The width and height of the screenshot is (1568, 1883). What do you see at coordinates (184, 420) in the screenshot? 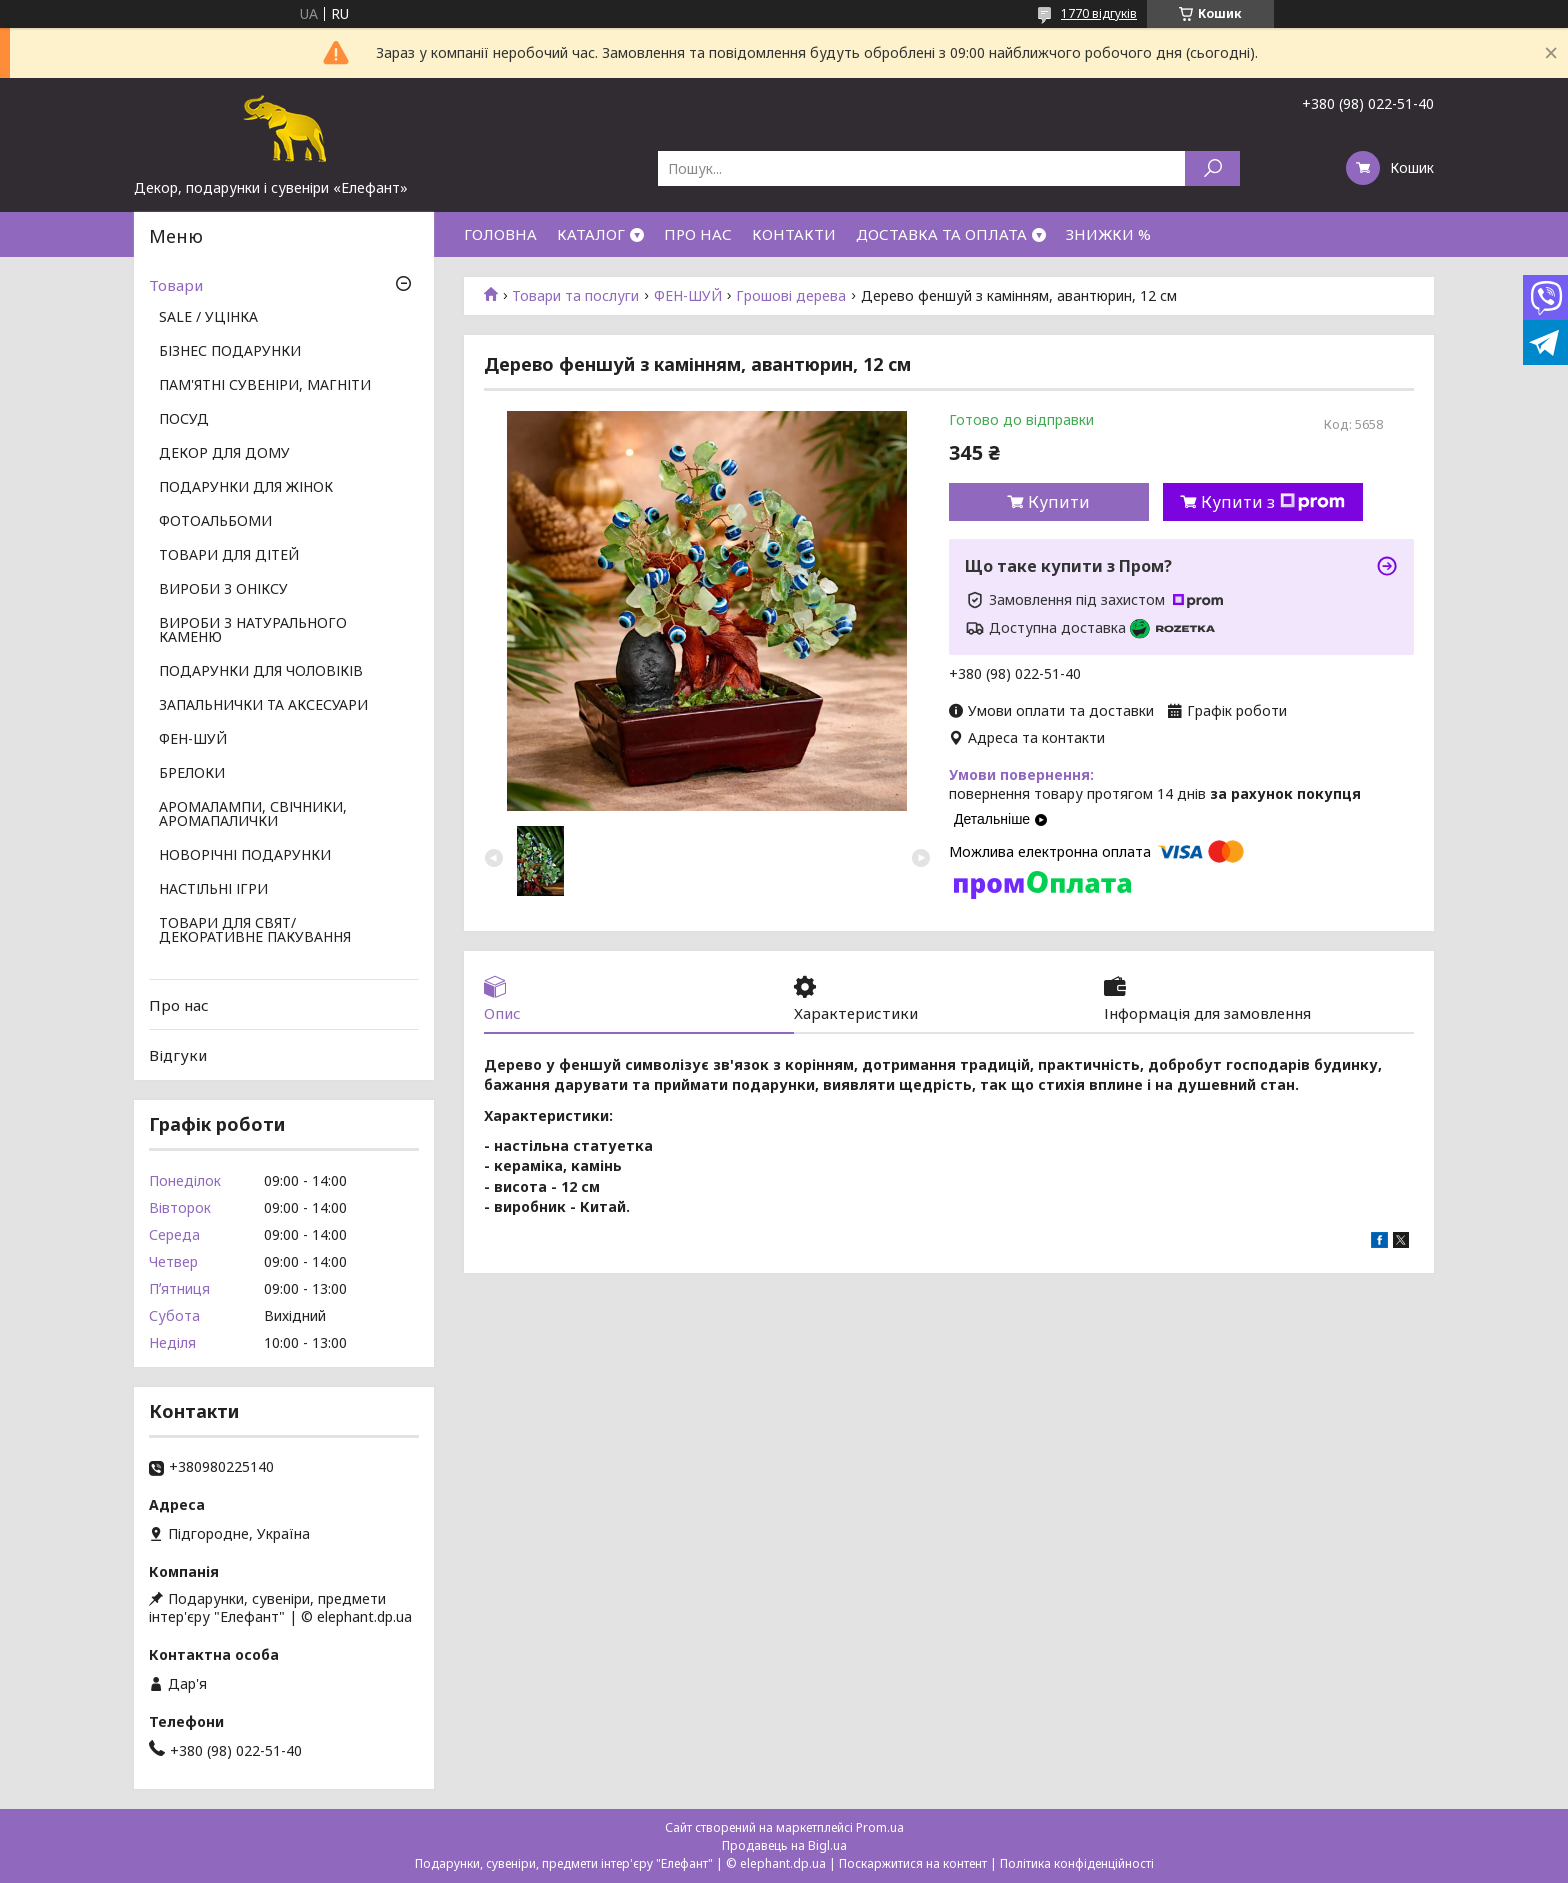
I see `ПОСУД` at bounding box center [184, 420].